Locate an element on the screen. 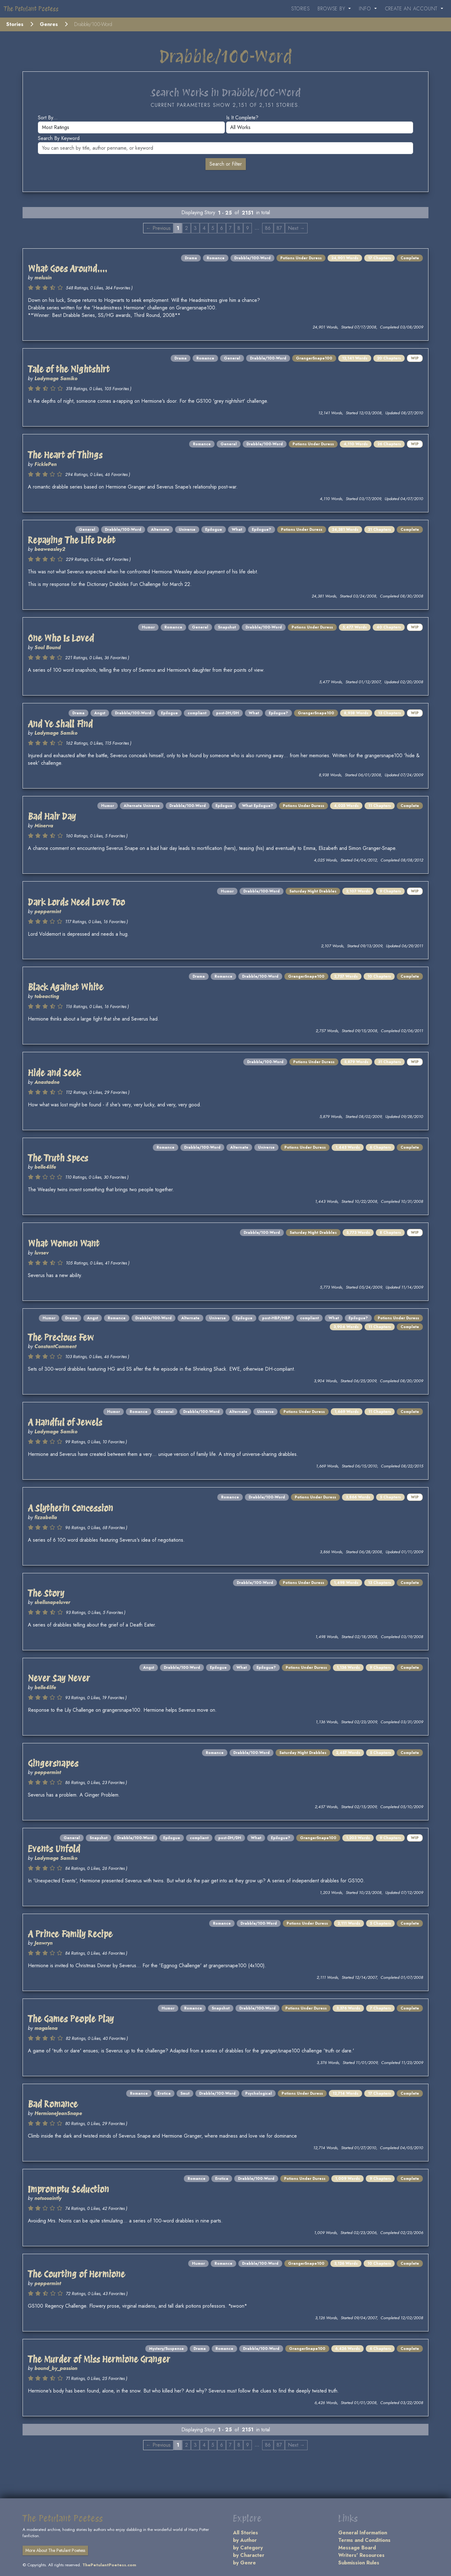 The width and height of the screenshot is (451, 2576). Hide and Seek is located at coordinates (54, 1073).